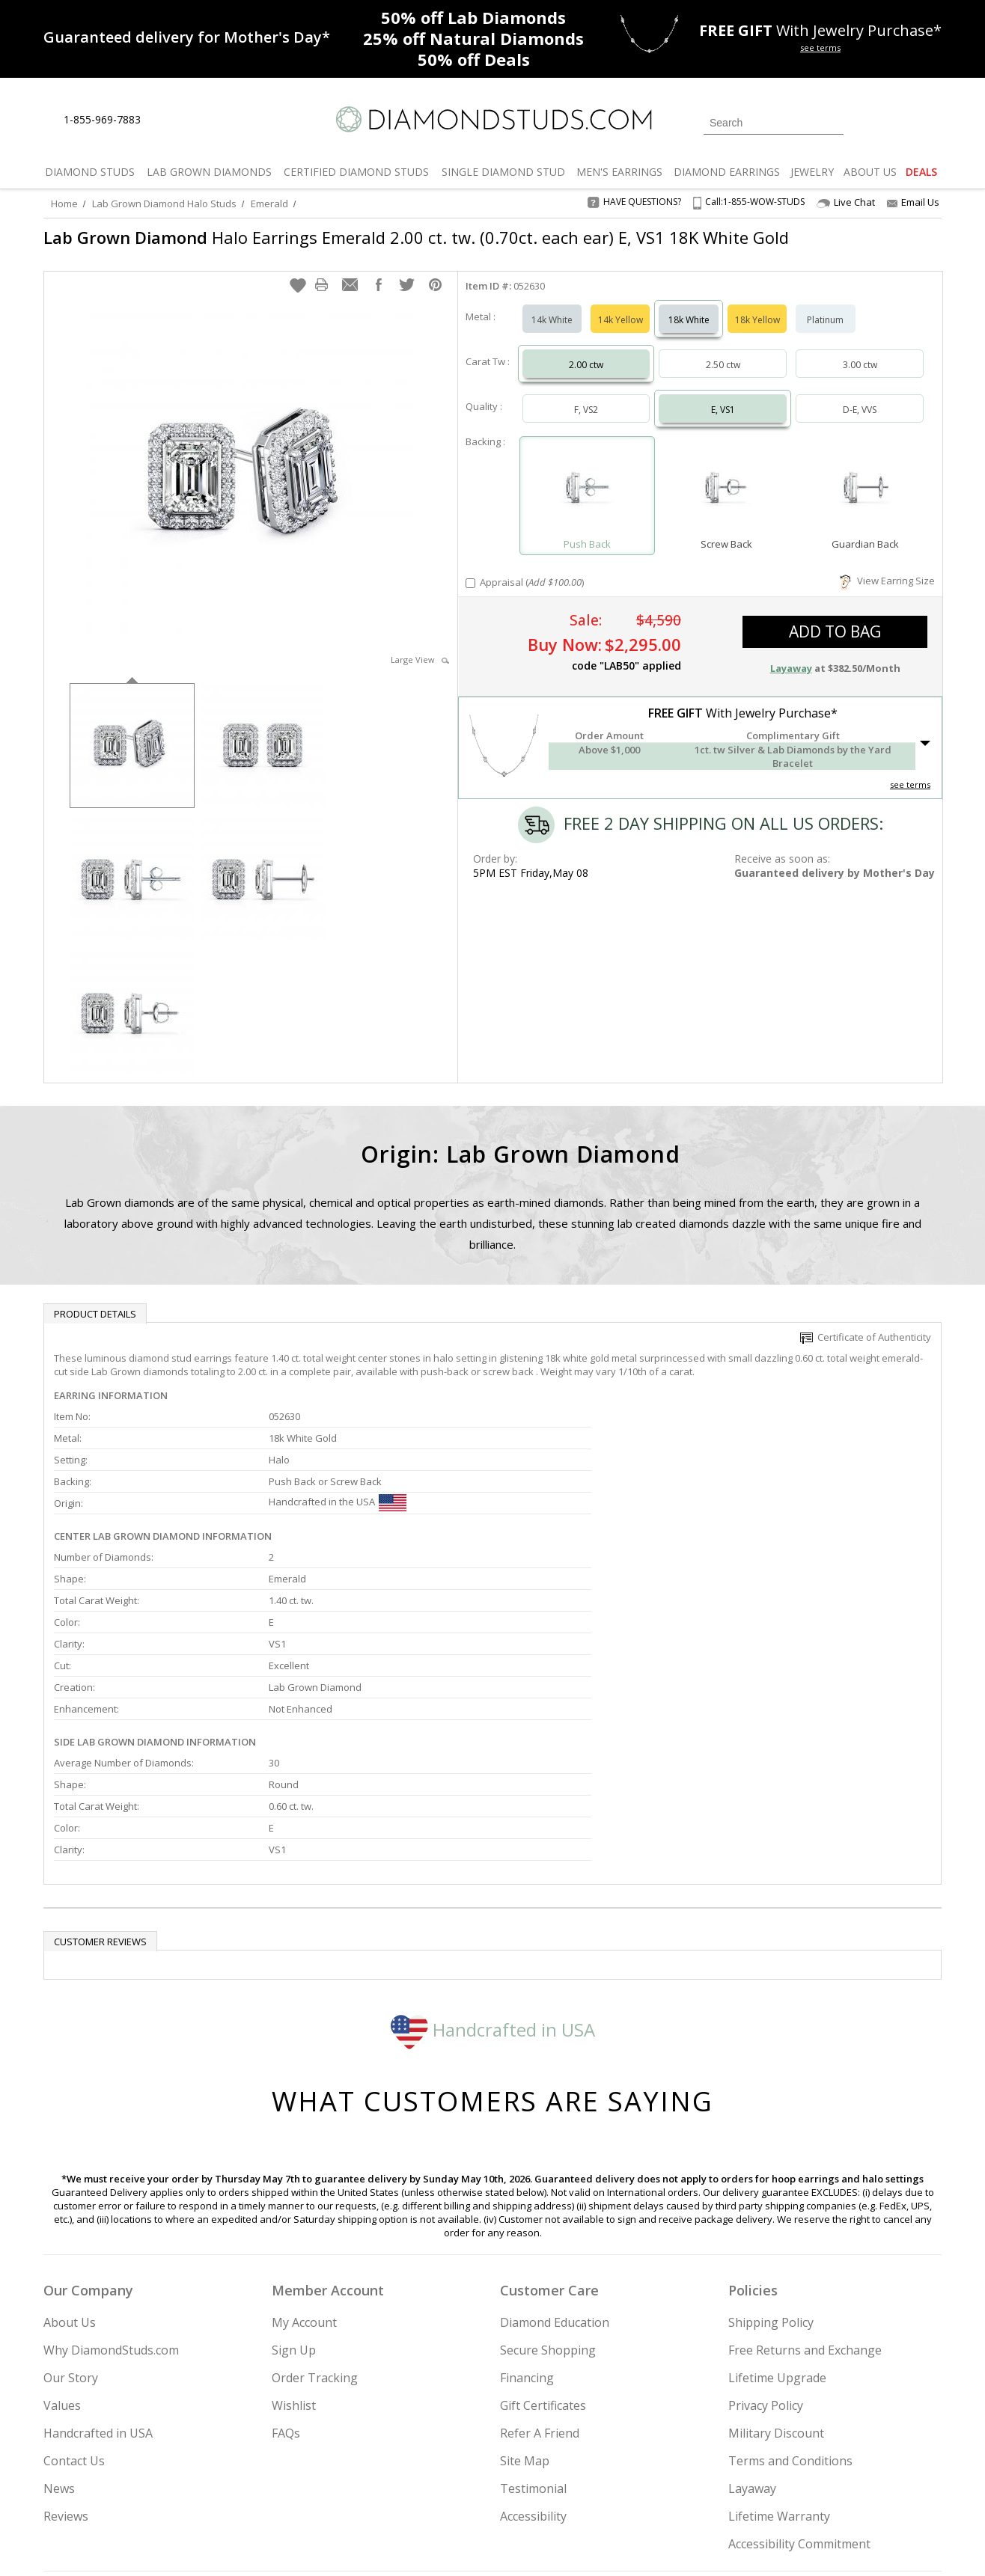 This screenshot has height=2576, width=985. I want to click on Diamond Education, so click(554, 2170).